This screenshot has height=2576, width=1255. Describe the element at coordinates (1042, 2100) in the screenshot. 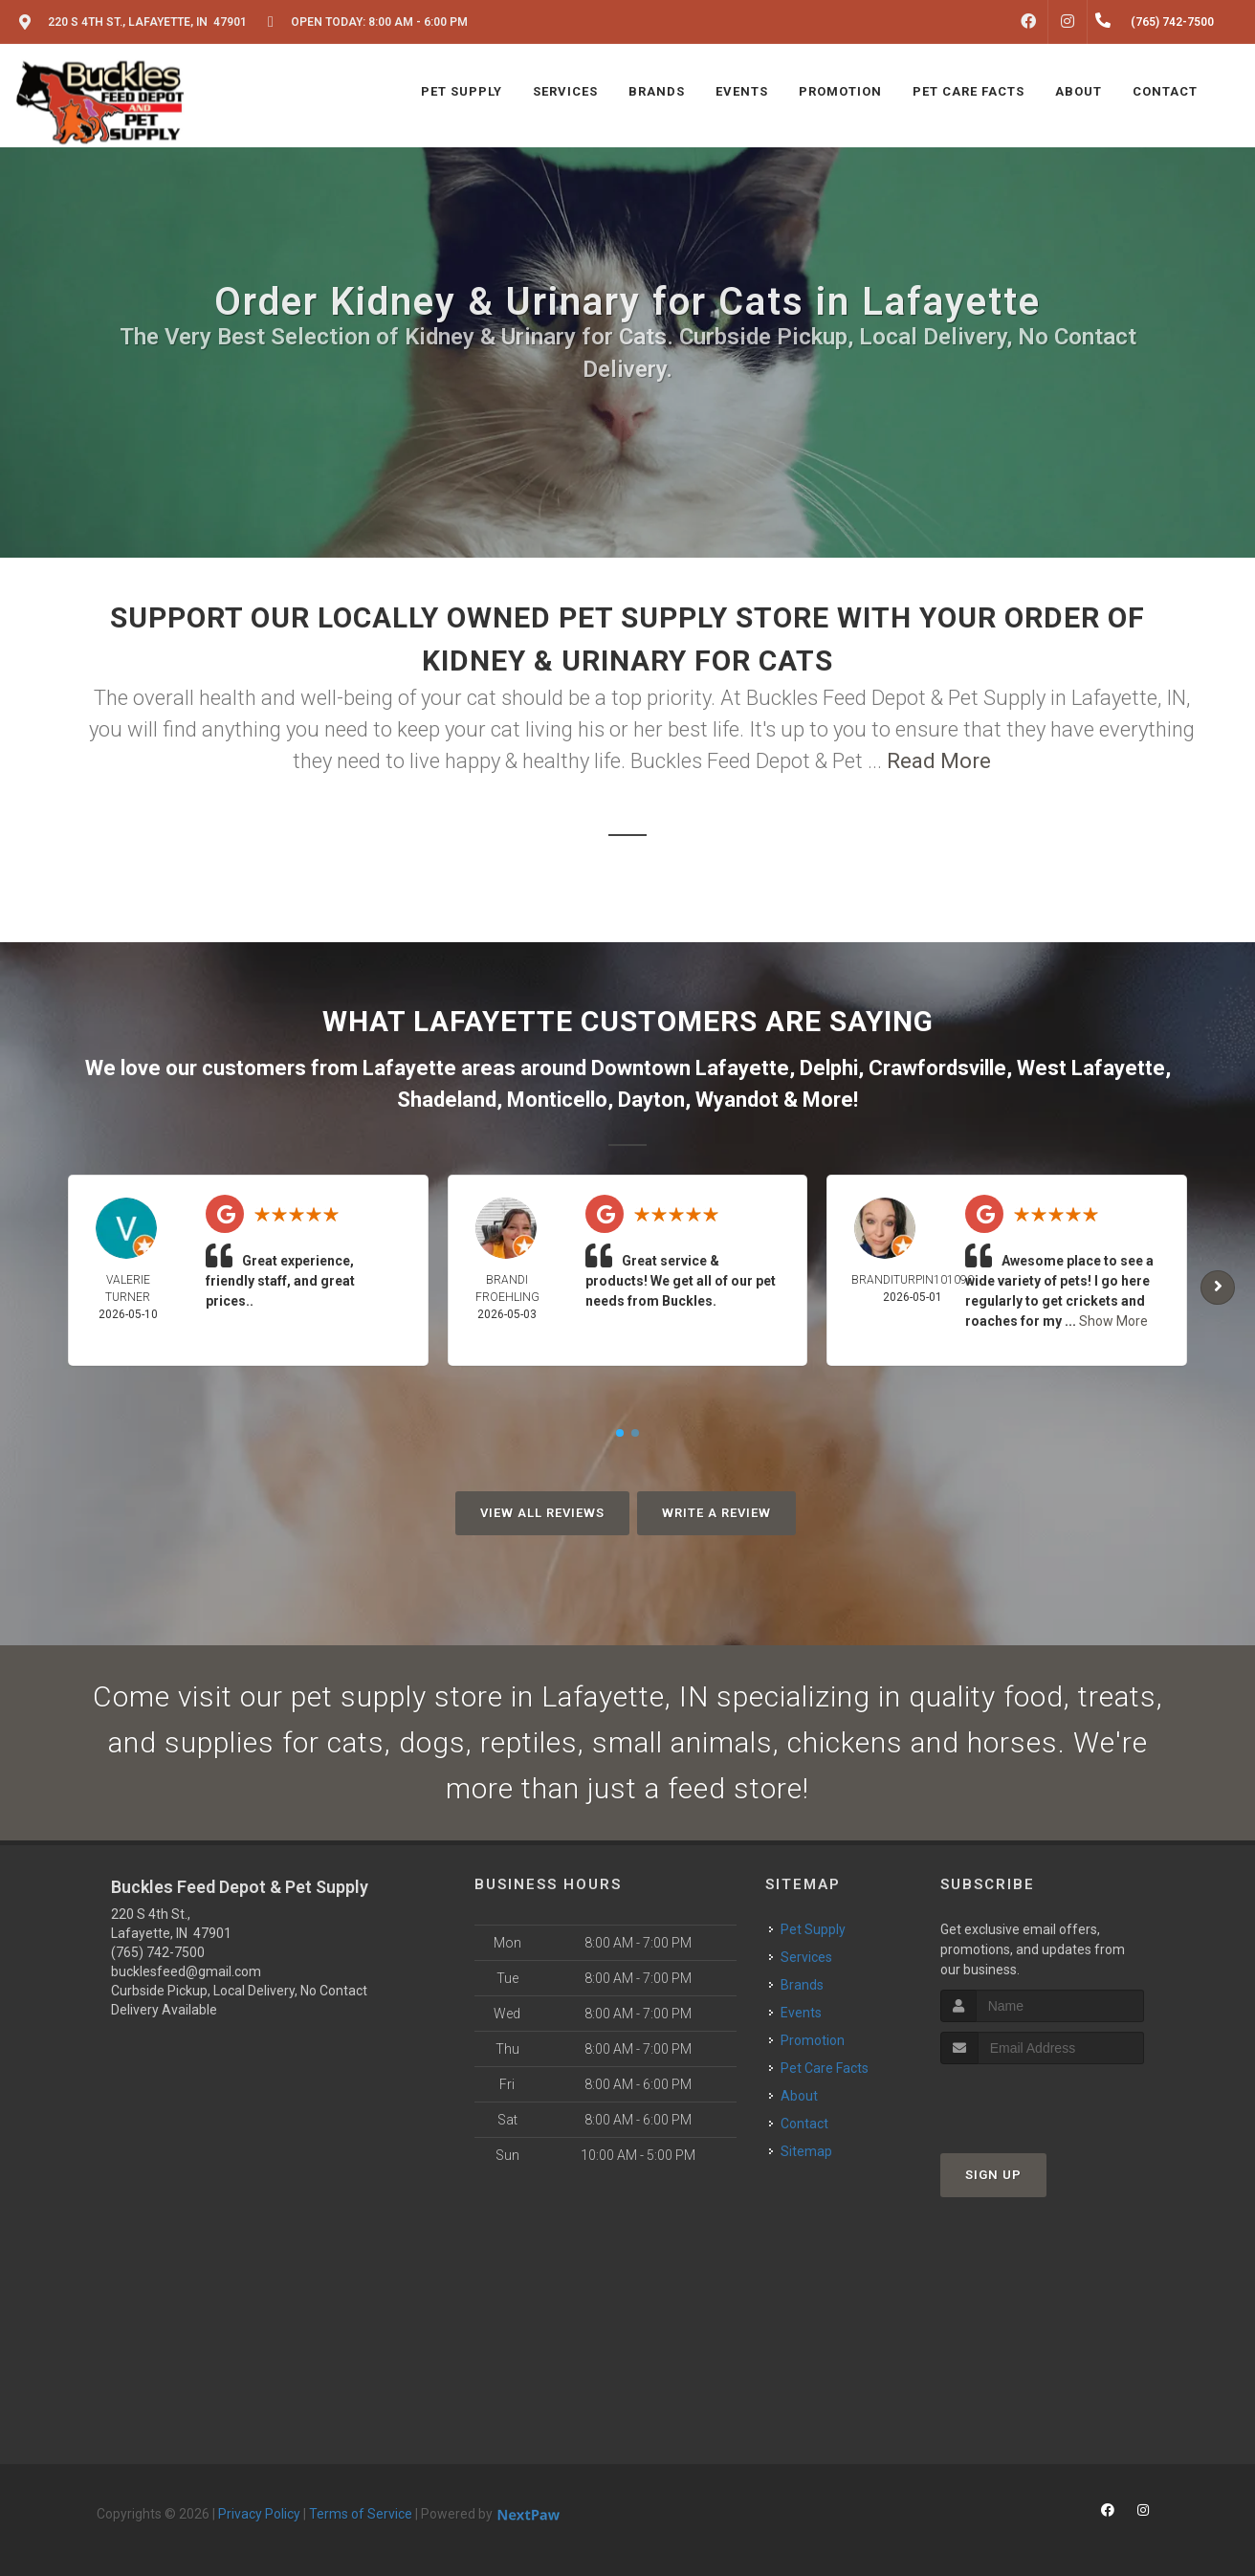

I see `[presentation]` at that location.